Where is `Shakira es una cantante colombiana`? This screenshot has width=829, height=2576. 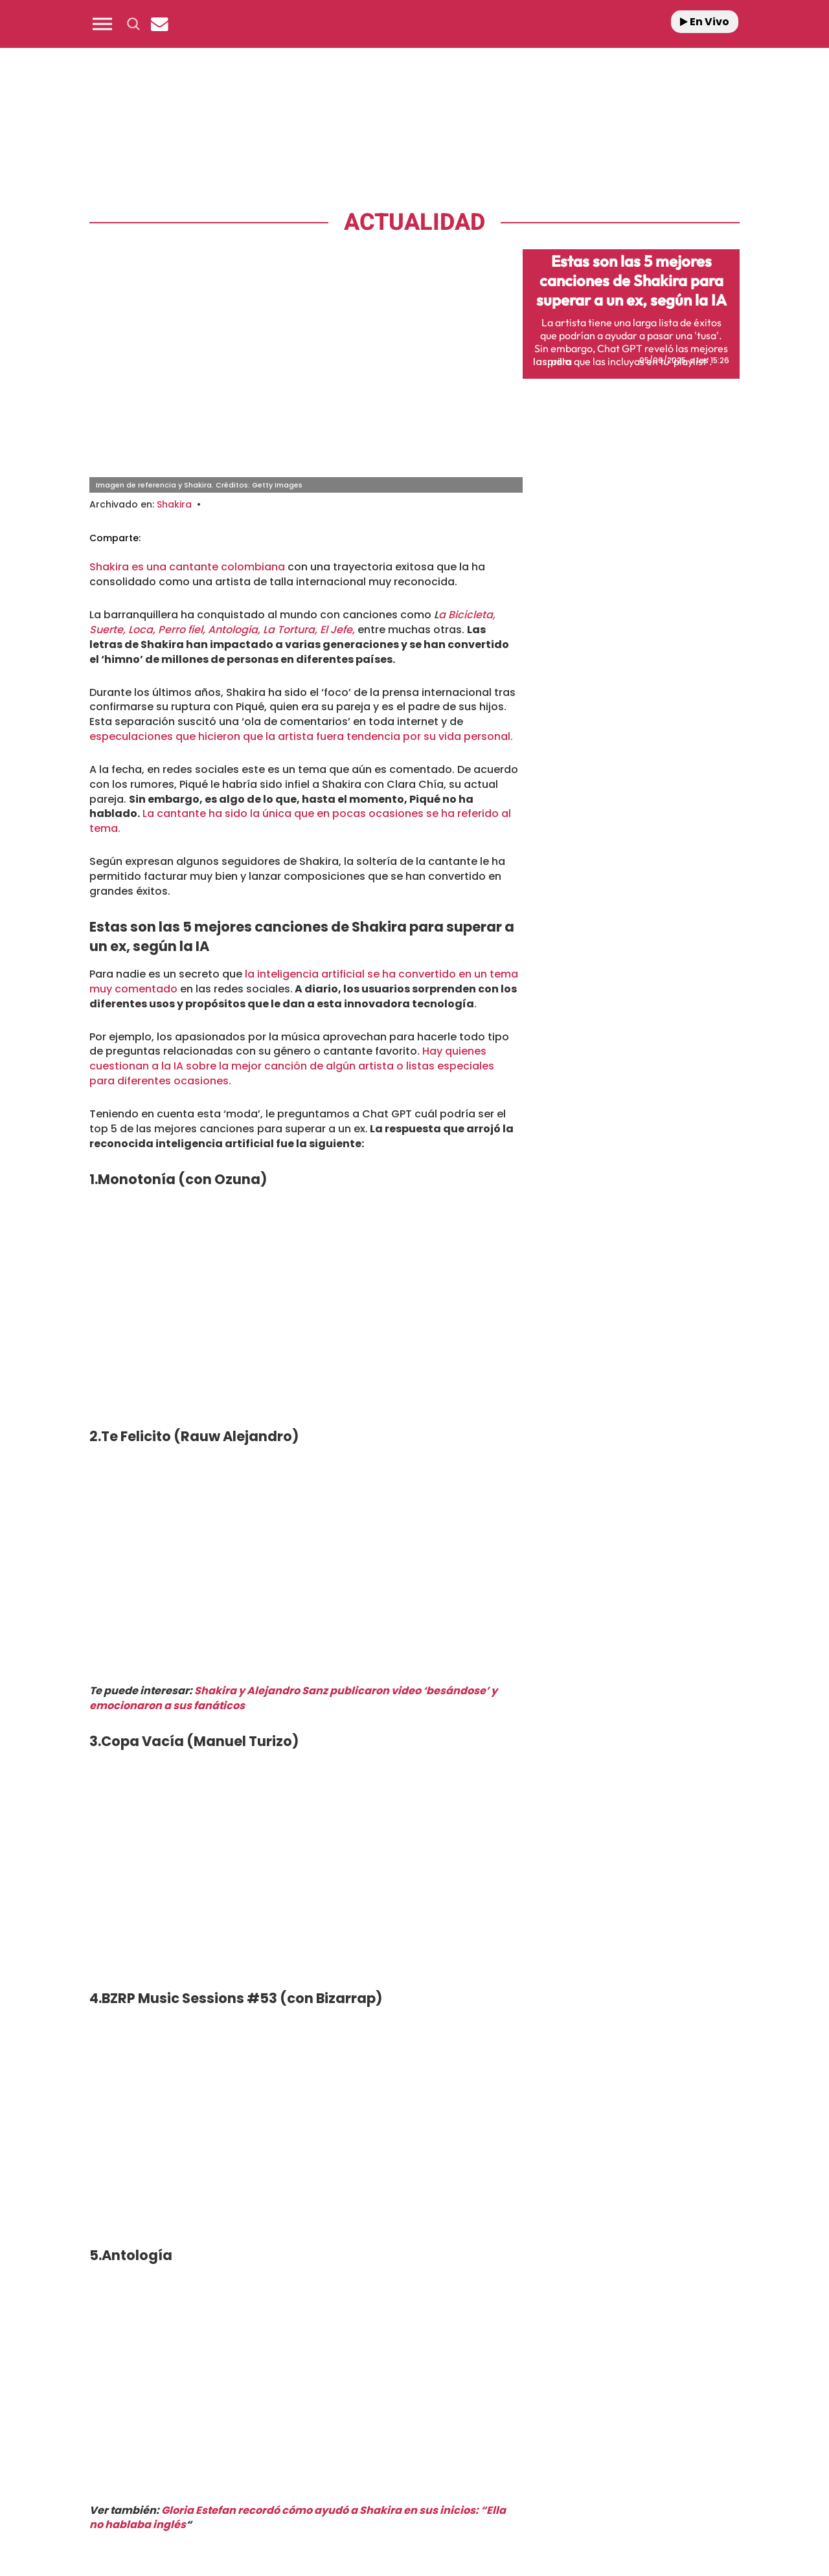 Shakira es una cantante colombiana is located at coordinates (187, 566).